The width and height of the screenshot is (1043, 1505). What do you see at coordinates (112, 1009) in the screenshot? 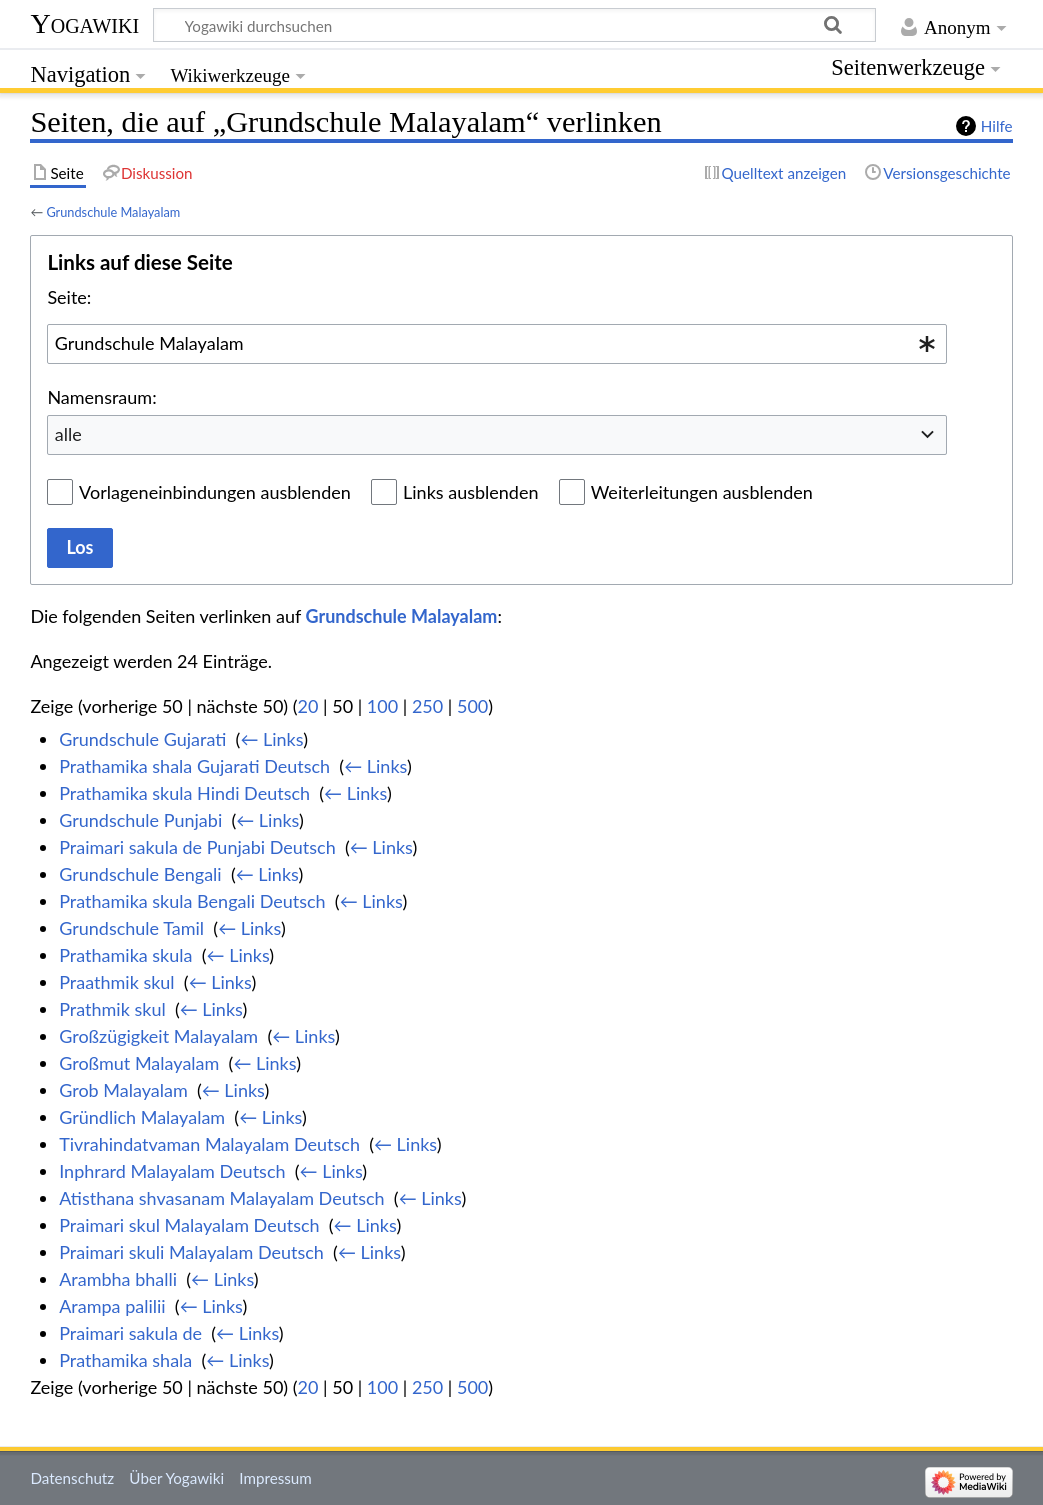
I see `Prathmik skul` at bounding box center [112, 1009].